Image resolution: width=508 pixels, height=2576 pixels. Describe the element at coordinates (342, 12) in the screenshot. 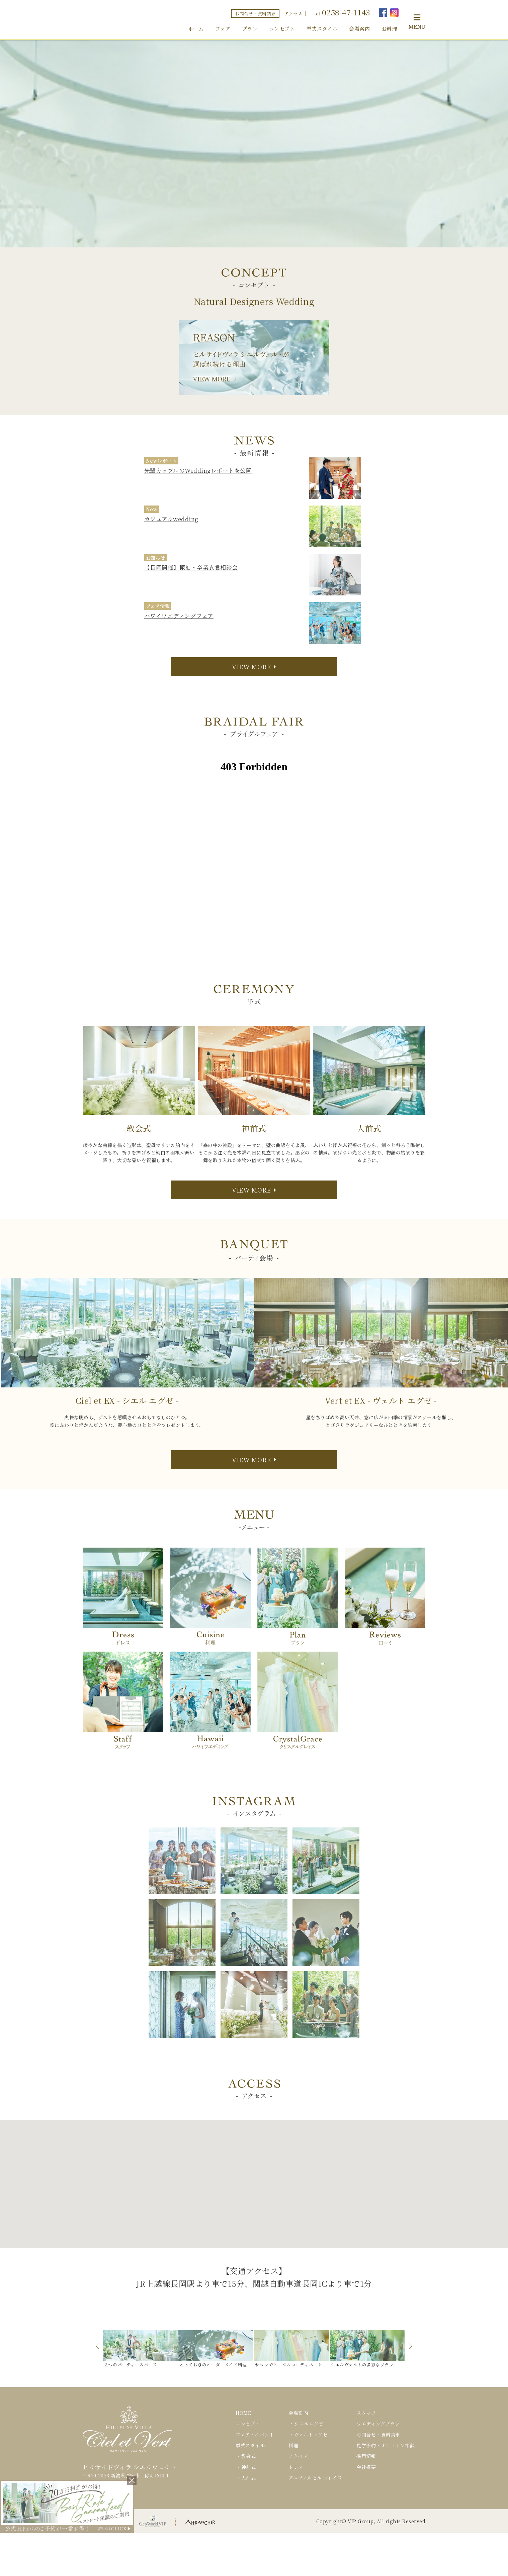

I see `tel.` at that location.